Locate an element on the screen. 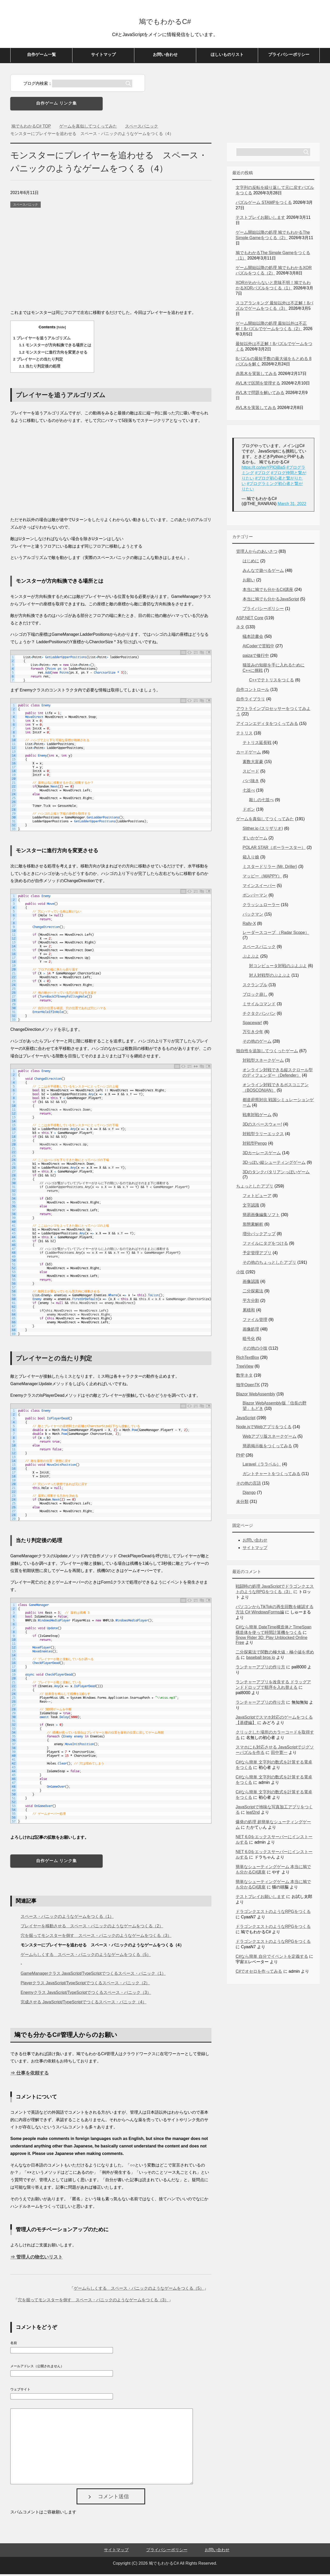 Image resolution: width=330 pixels, height=2576 pixels. 対コンピュータ対戦のぷよぷよ is located at coordinates (278, 967).